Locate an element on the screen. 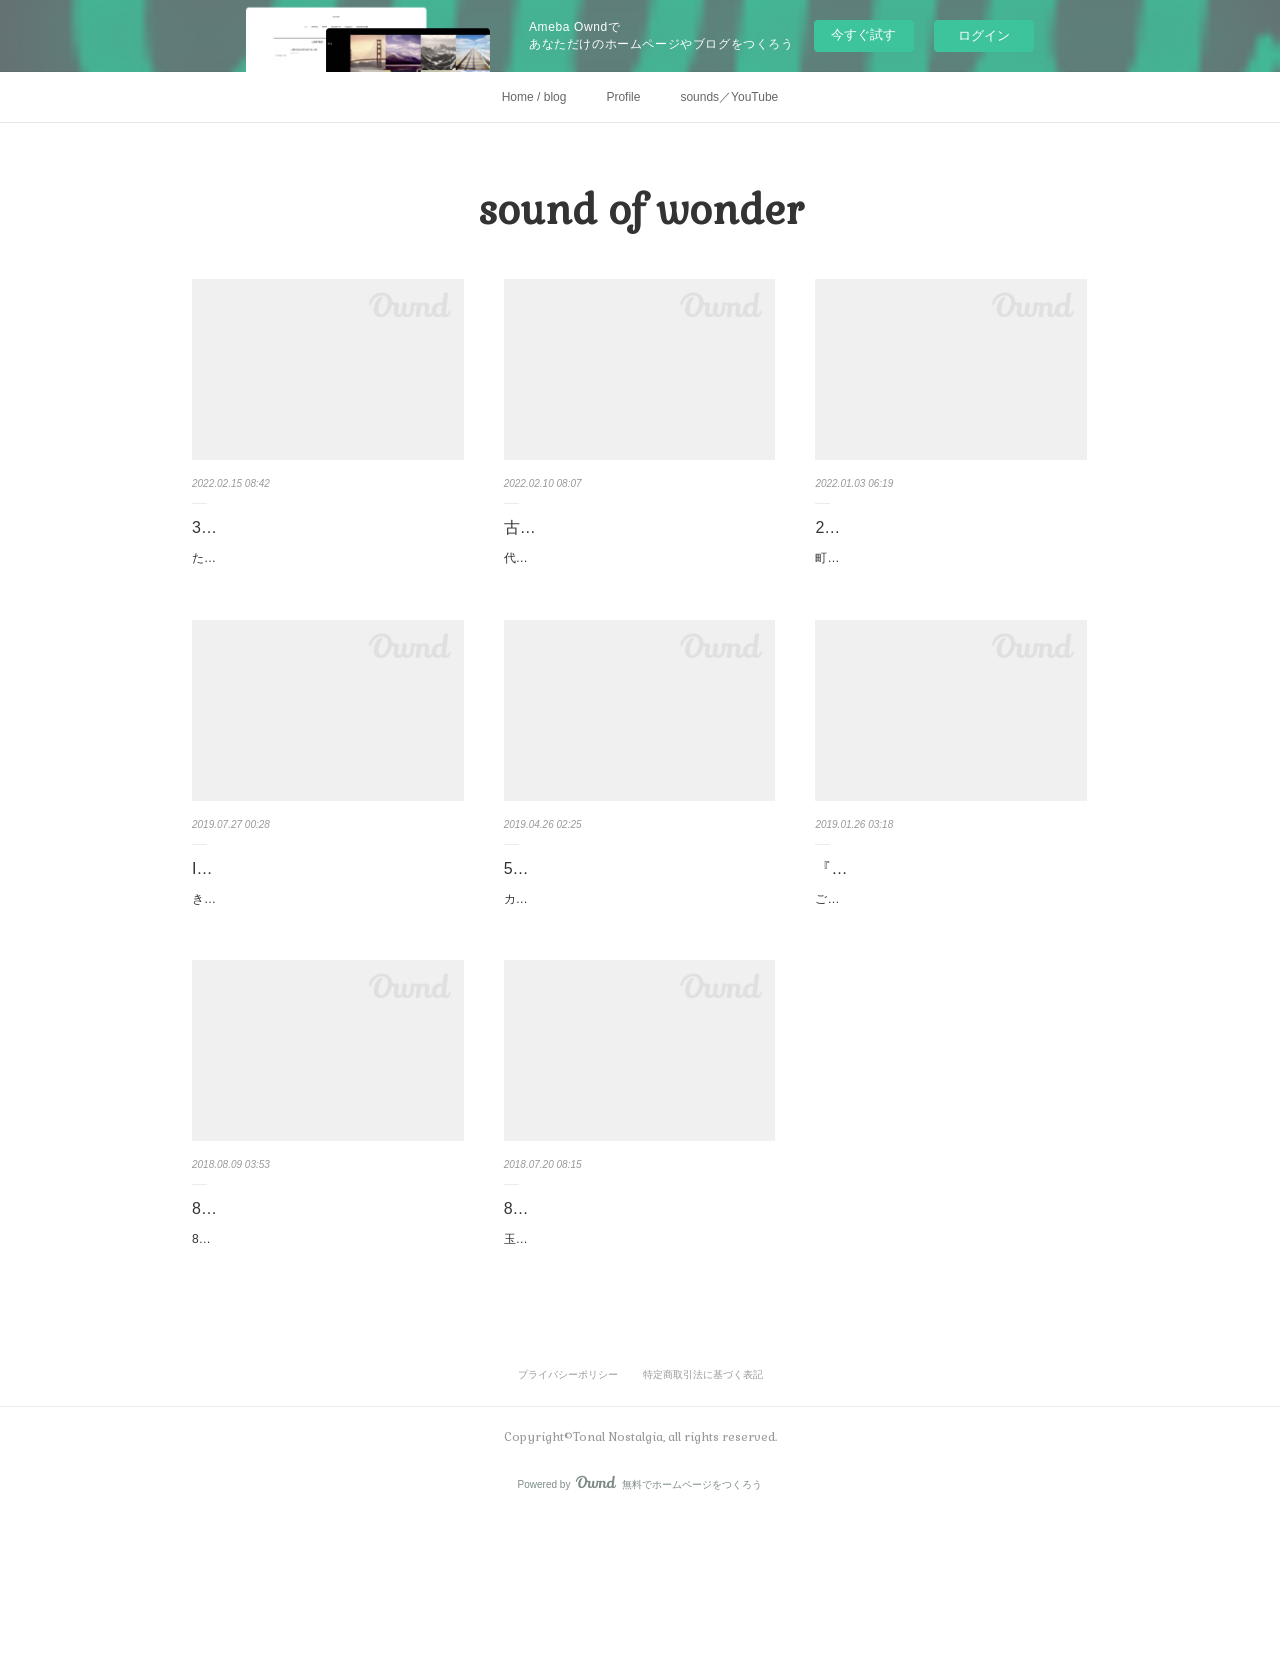 Image resolution: width=1280 pixels, height=1670 pixels. 8月8日＠space LANAサウンドイベント、ありがとうございました☆彡 is located at coordinates (325, 1324).